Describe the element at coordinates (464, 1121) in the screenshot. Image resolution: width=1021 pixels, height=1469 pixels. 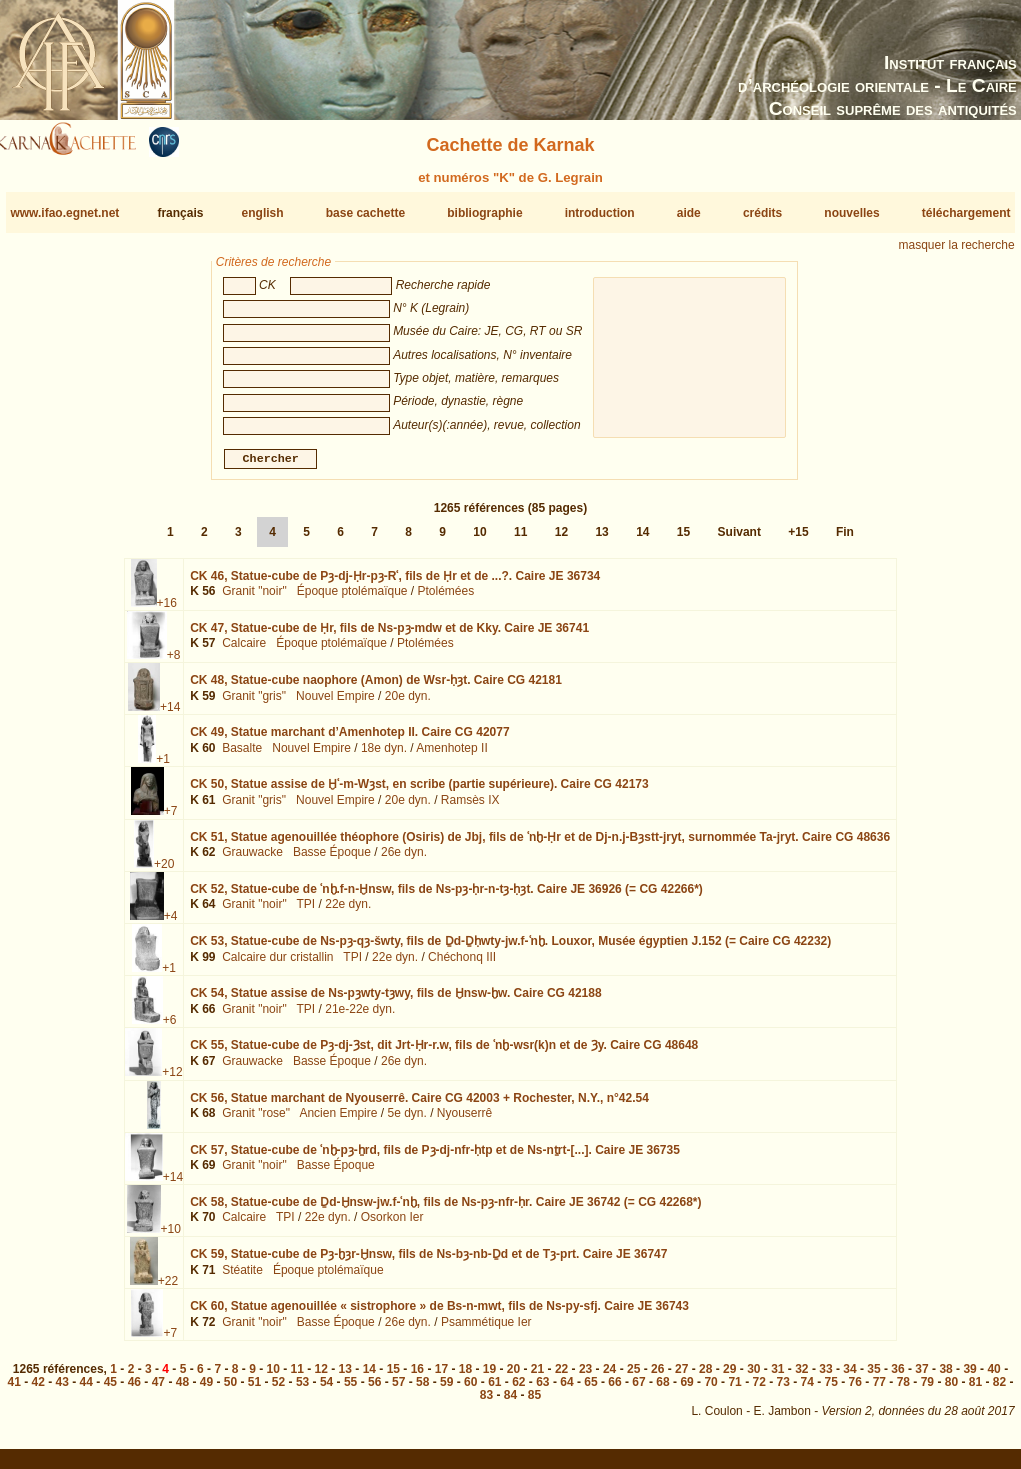
I see `Nyouserrê` at that location.